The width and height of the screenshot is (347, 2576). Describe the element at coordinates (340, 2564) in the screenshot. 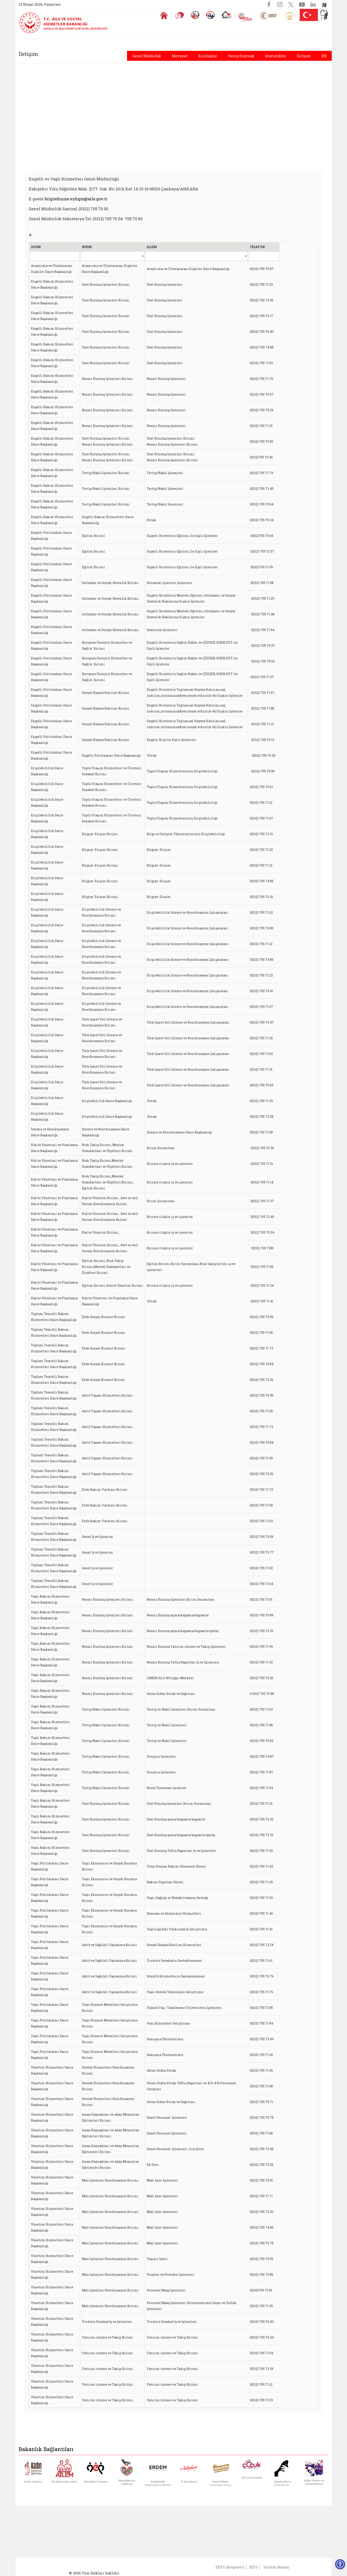

I see `[Erişilebilirlik Menüsünü Aç]` at that location.